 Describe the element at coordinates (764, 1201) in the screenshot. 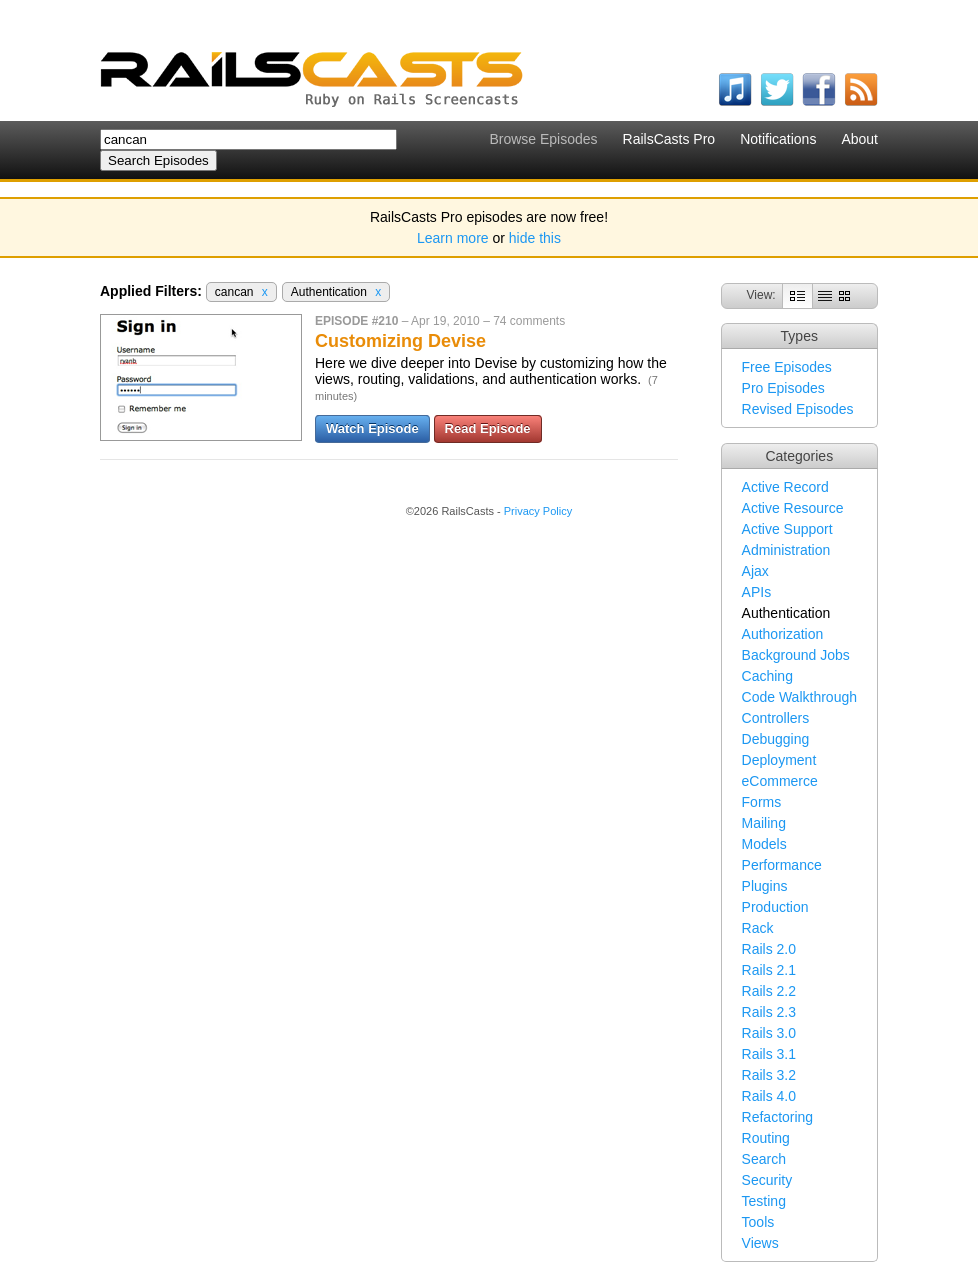

I see `Testing` at that location.